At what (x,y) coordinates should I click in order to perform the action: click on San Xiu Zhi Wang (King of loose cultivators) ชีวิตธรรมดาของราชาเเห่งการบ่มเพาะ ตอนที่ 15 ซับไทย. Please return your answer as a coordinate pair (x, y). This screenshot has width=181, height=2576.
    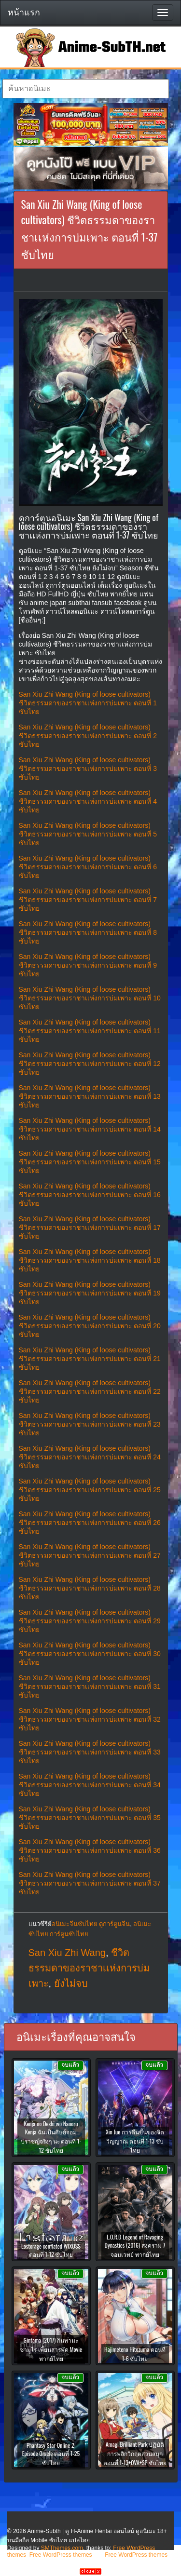
    Looking at the image, I should click on (90, 1161).